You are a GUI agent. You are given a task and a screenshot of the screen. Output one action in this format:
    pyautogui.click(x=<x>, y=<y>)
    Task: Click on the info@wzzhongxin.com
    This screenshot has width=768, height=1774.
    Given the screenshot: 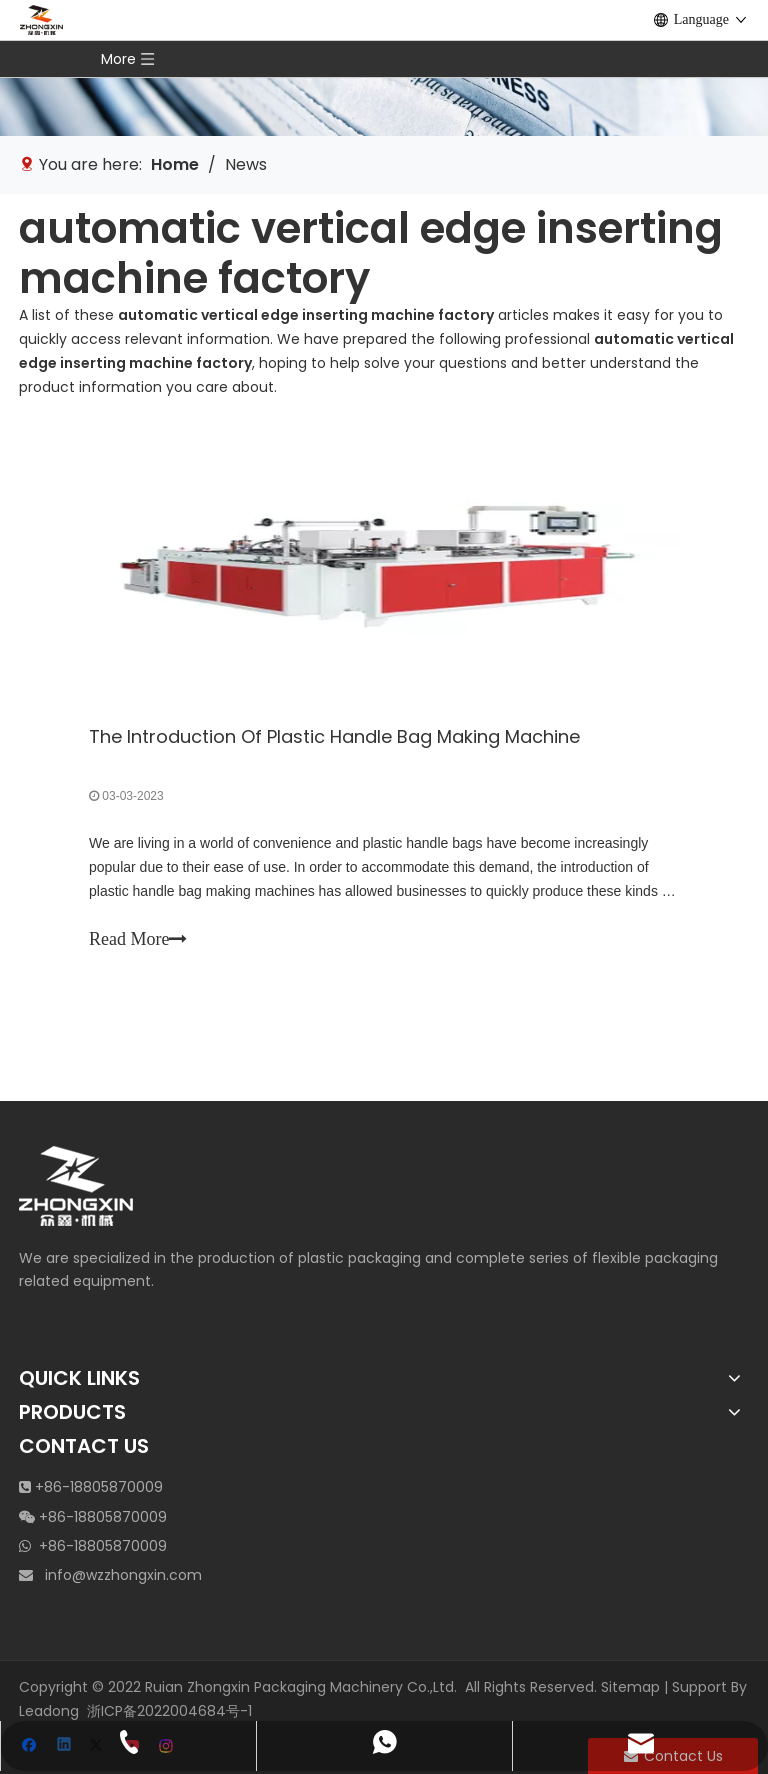 What is the action you would take?
    pyautogui.click(x=123, y=1575)
    